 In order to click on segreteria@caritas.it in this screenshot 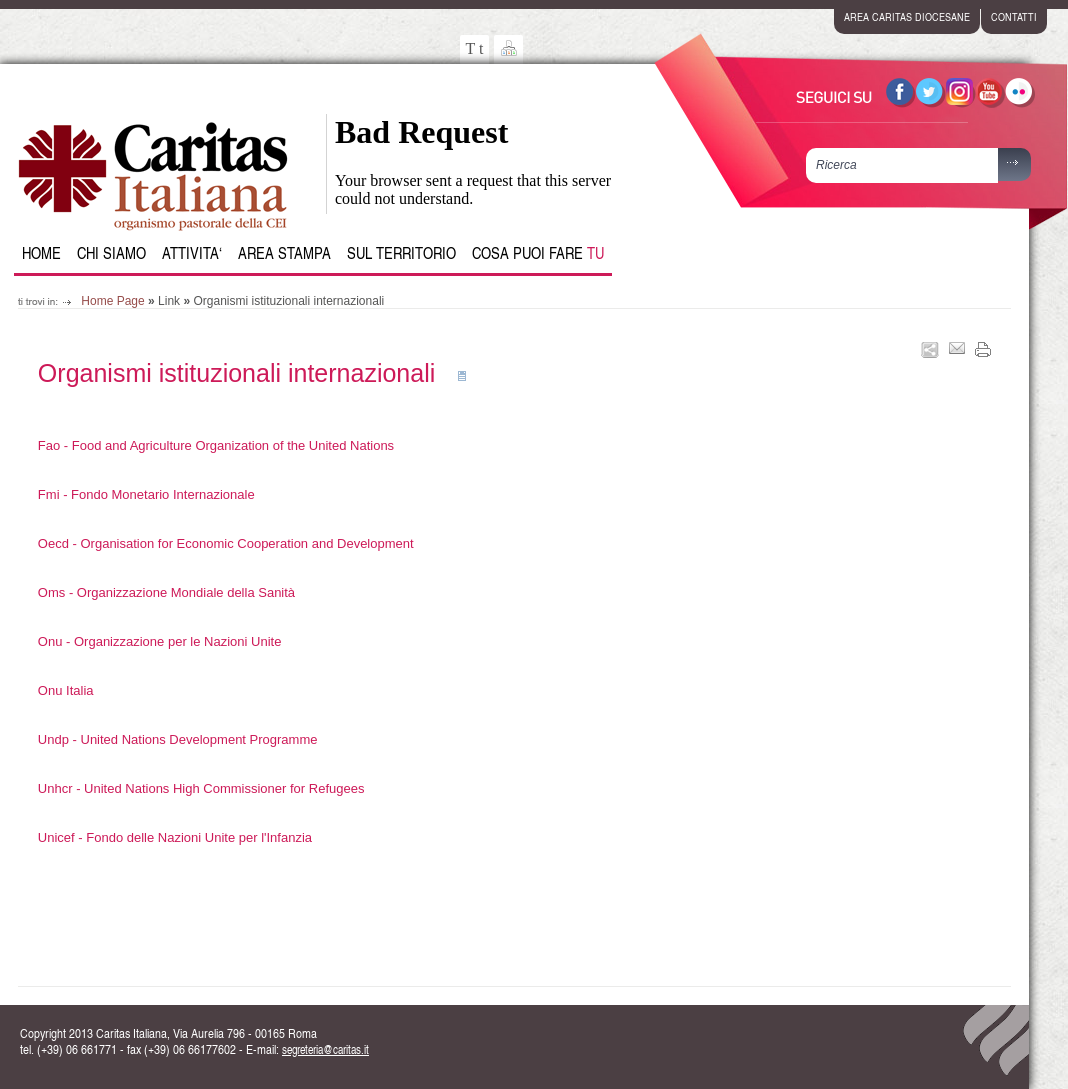, I will do `click(325, 1049)`.